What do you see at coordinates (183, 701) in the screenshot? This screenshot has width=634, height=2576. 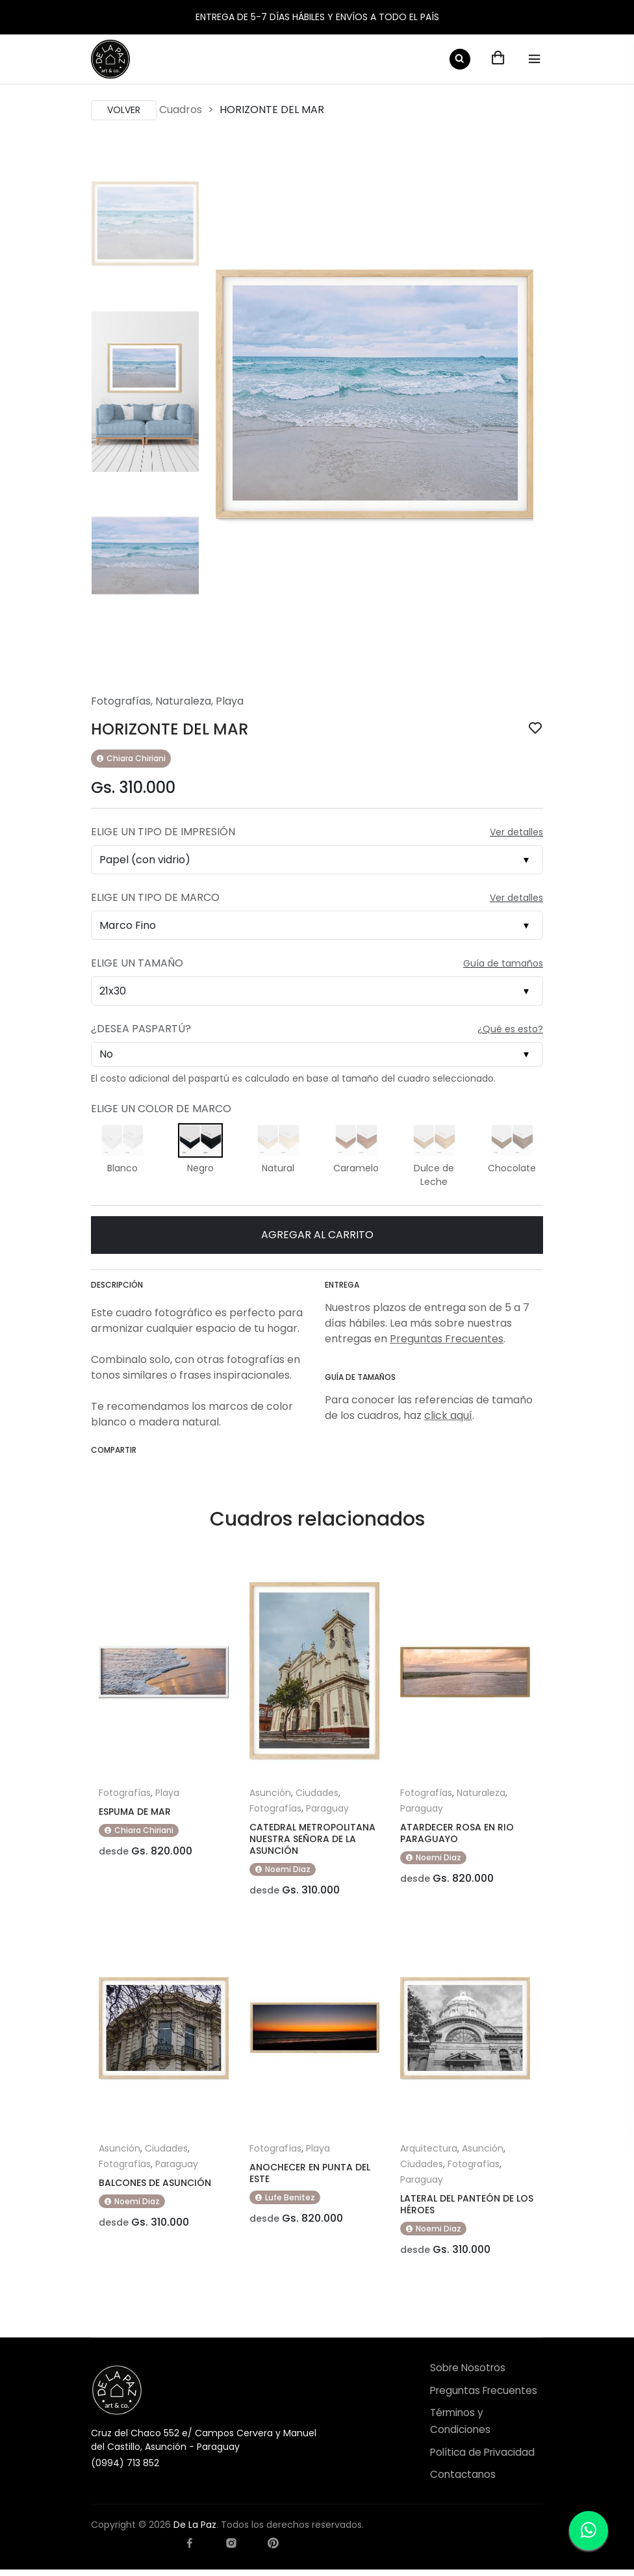 I see `Naturaleza` at bounding box center [183, 701].